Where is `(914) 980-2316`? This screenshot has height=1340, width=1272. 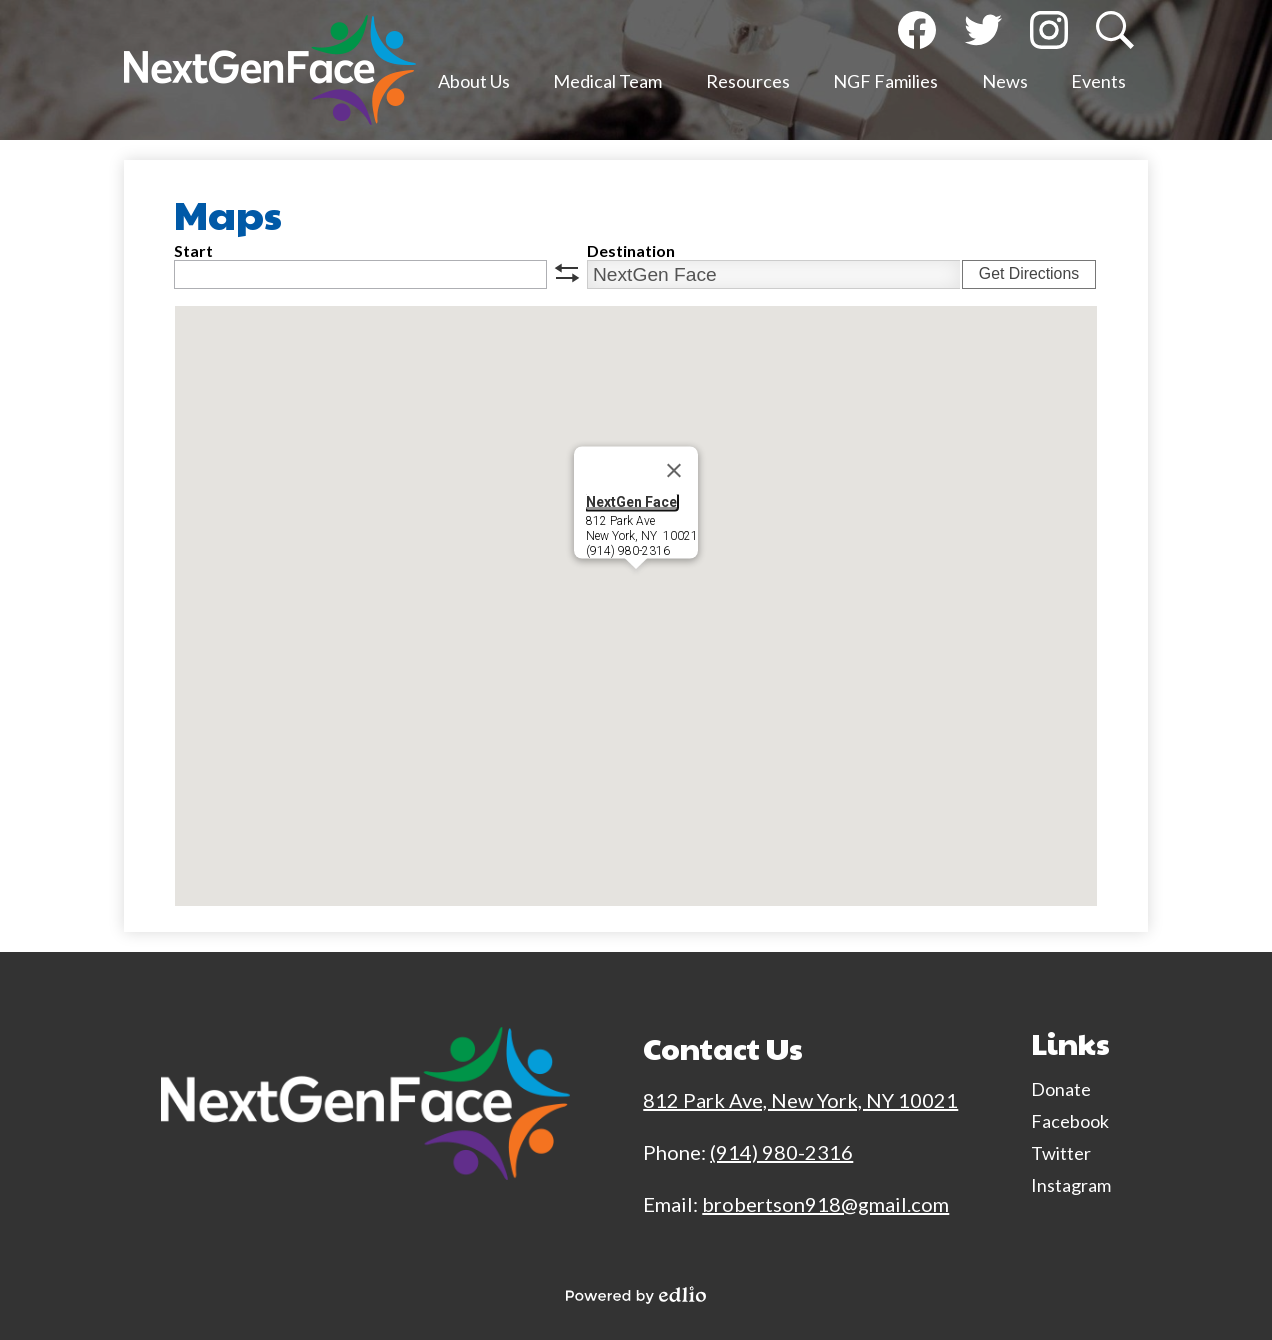 (914) 980-2316 is located at coordinates (781, 1152).